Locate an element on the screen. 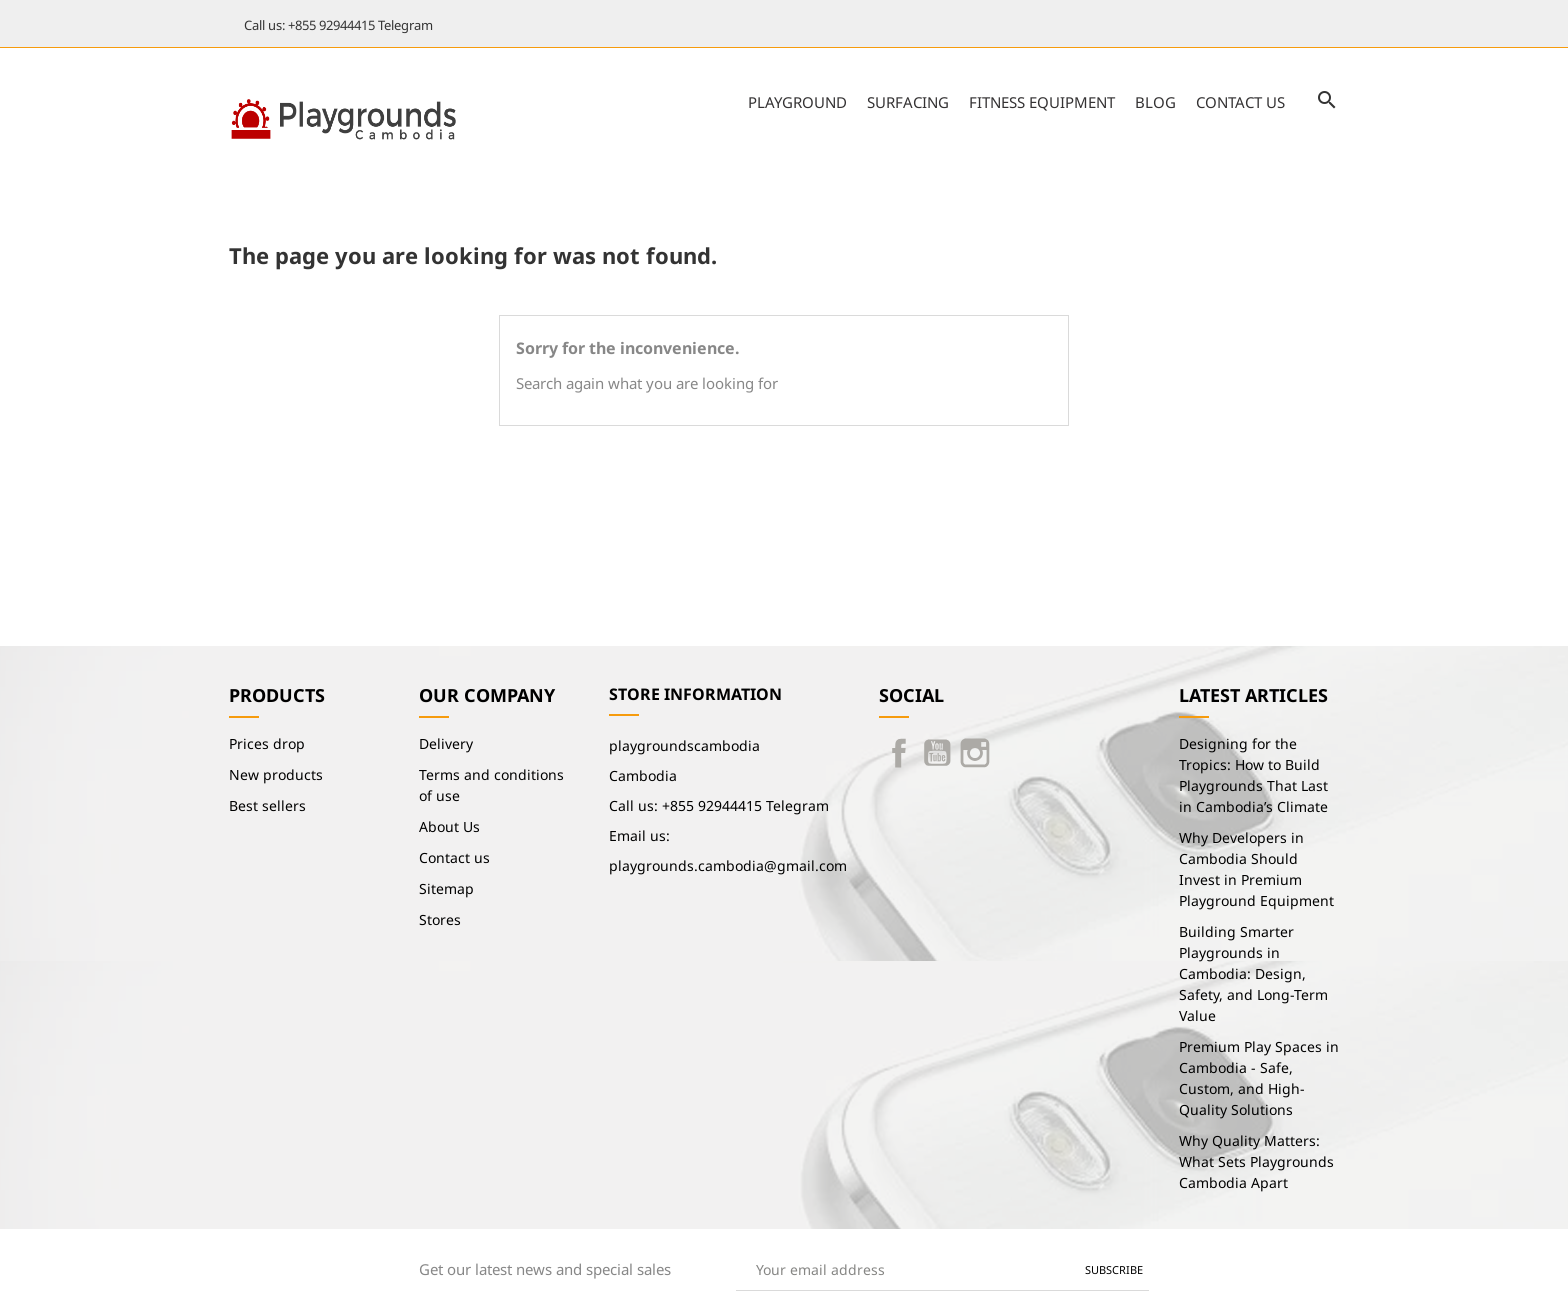  Building Smarter Playgrounds in Cambodia: Design, Safety, and Long-Term Value is located at coordinates (1253, 973).